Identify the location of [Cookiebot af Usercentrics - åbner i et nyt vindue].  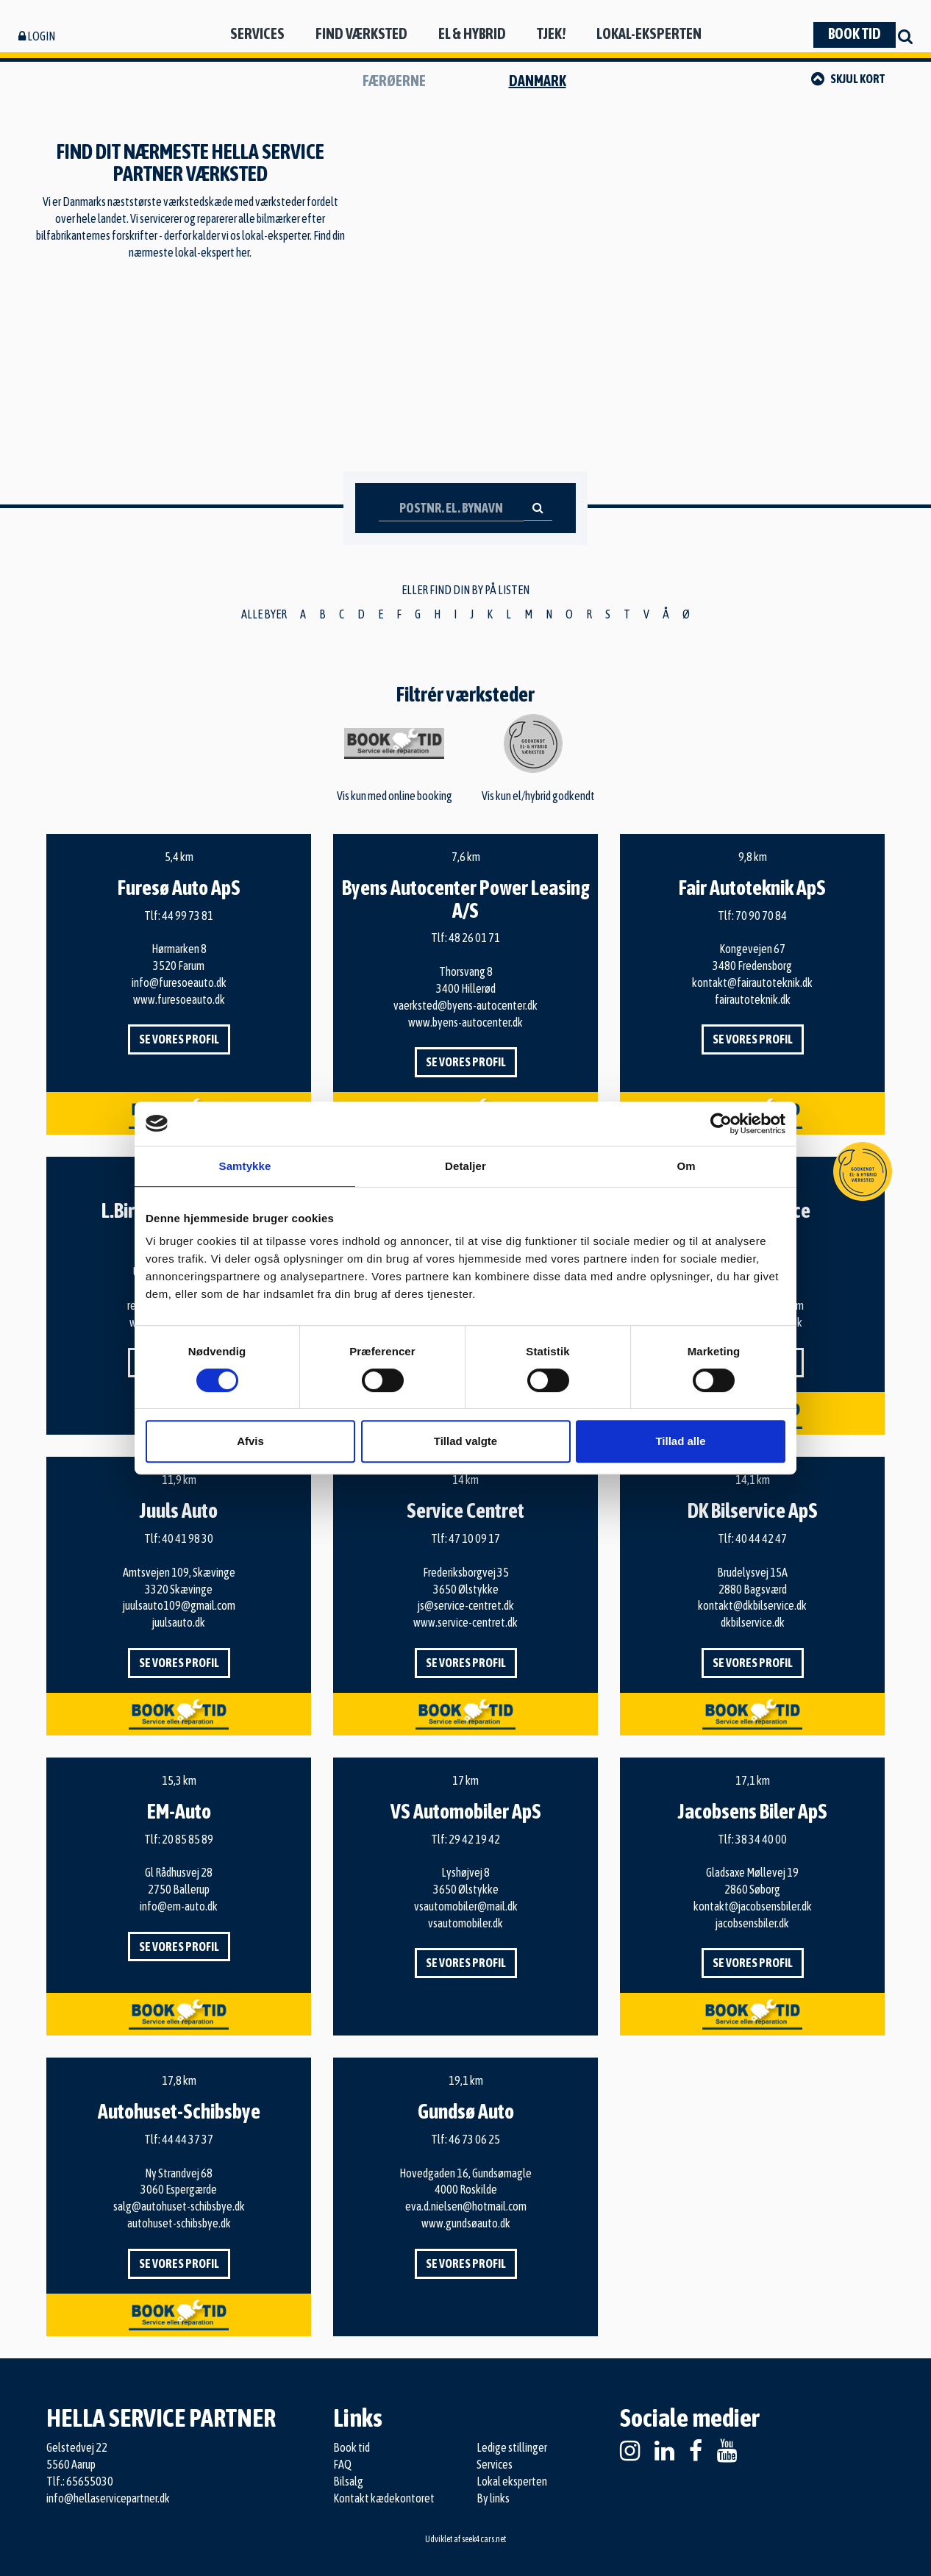
(721, 1124).